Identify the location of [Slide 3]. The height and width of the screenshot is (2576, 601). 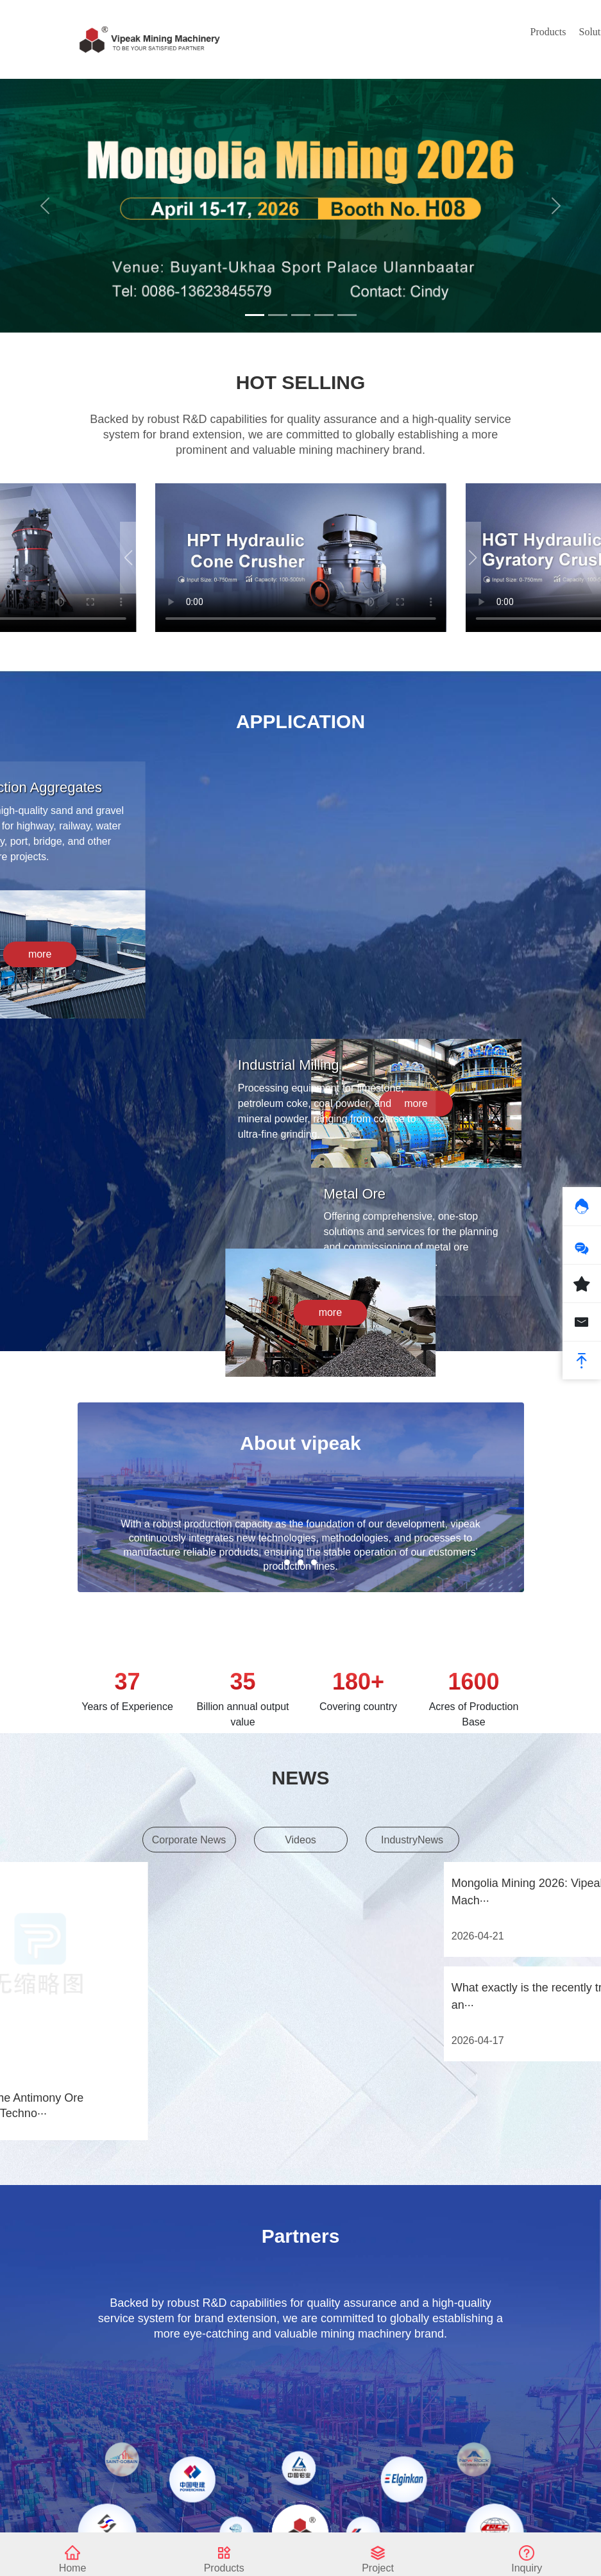
(300, 315).